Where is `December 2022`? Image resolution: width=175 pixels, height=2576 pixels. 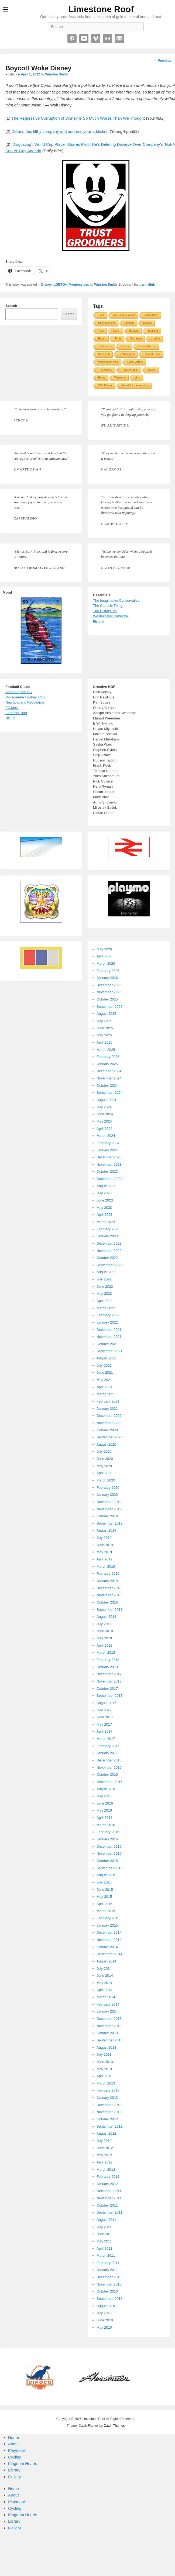 December 2022 is located at coordinates (109, 1243).